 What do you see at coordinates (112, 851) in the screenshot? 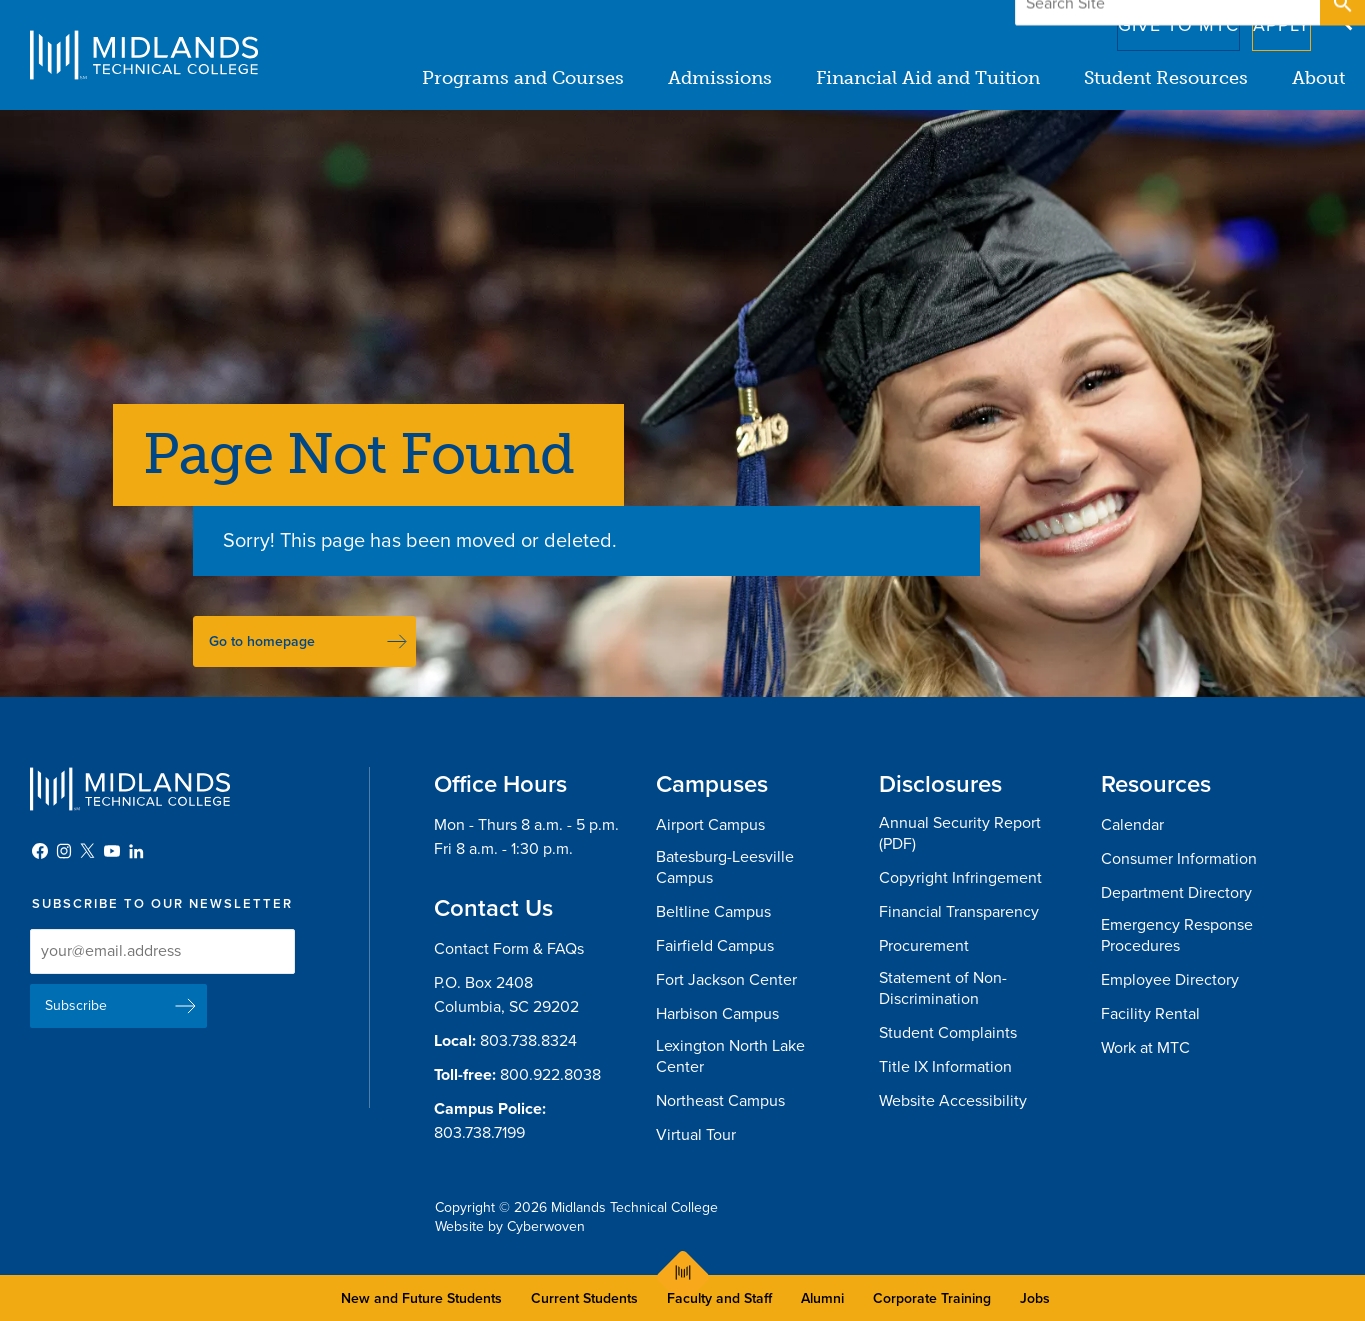
I see `YouTube` at bounding box center [112, 851].